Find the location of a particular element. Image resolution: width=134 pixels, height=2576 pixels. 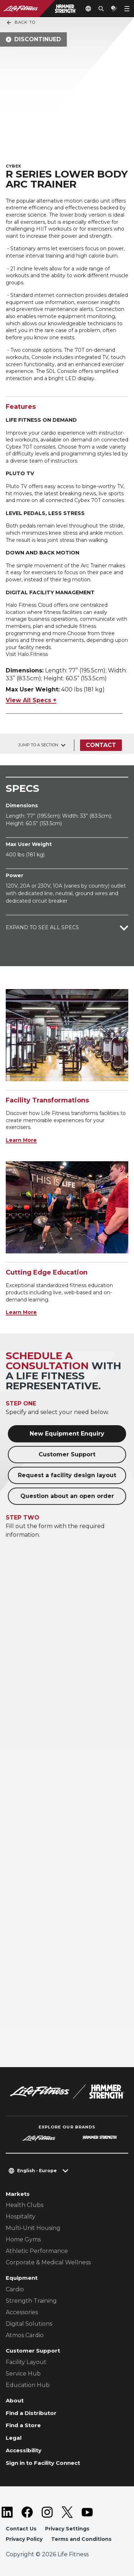

Find a Distributor is located at coordinates (31, 2413).